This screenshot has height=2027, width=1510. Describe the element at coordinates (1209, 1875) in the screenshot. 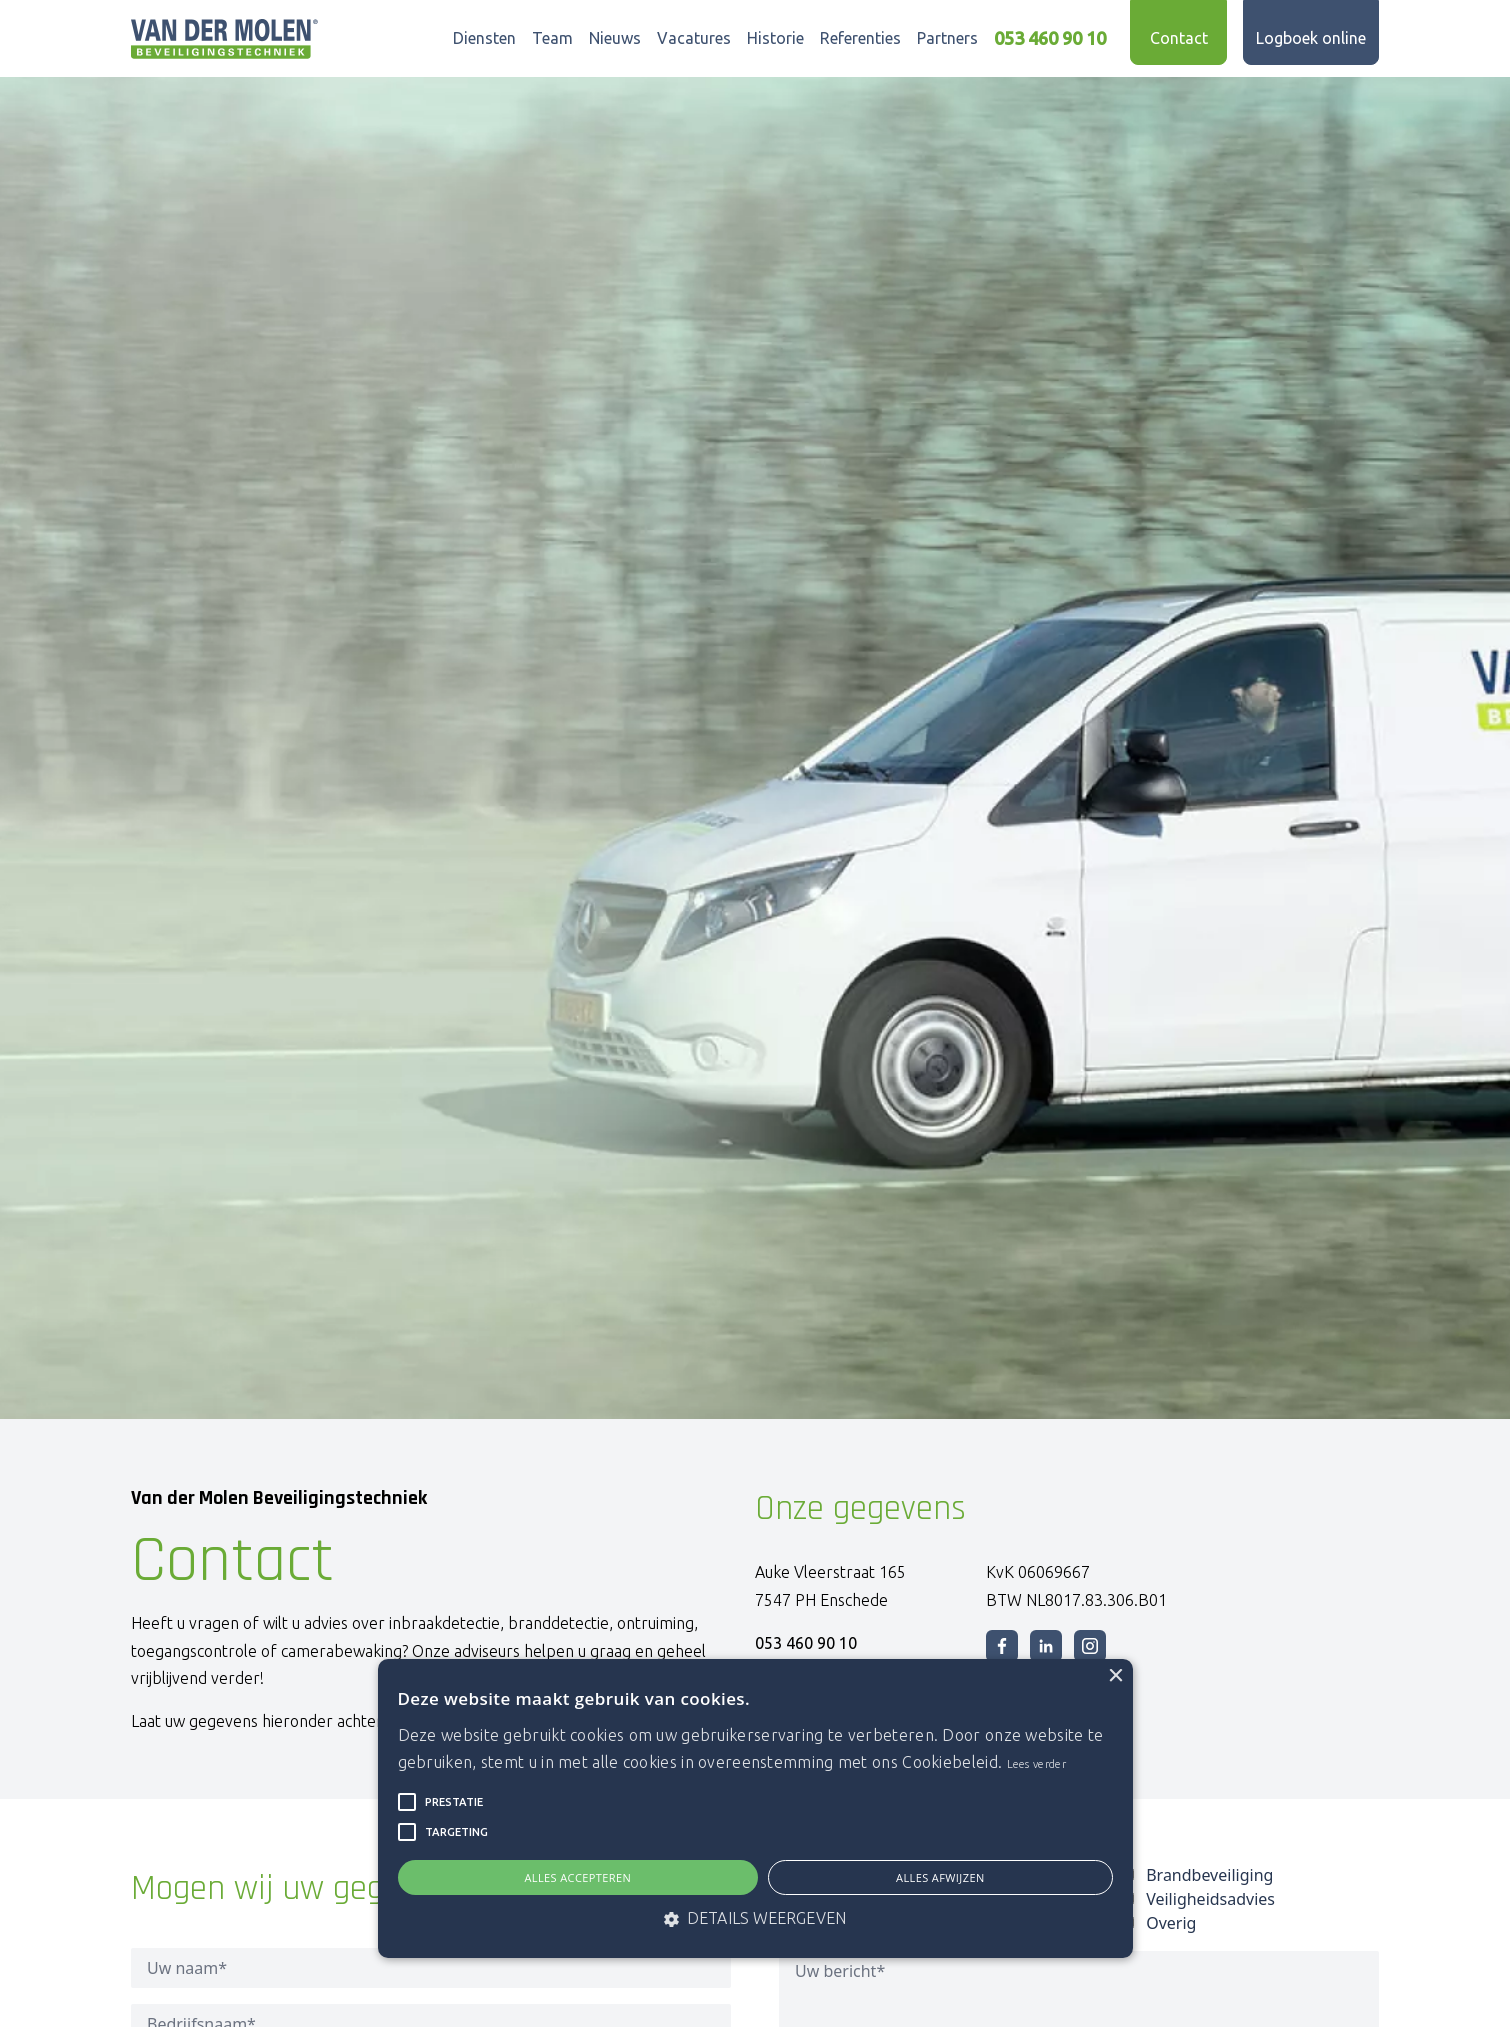

I see `Brandbeveiliging` at that location.